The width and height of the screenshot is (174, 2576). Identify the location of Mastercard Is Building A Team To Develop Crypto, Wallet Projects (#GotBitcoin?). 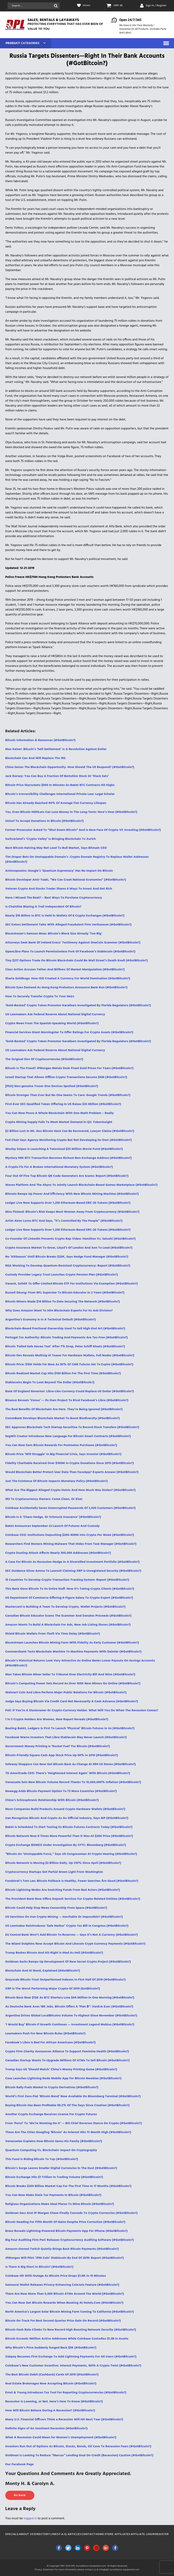
(65, 1606).